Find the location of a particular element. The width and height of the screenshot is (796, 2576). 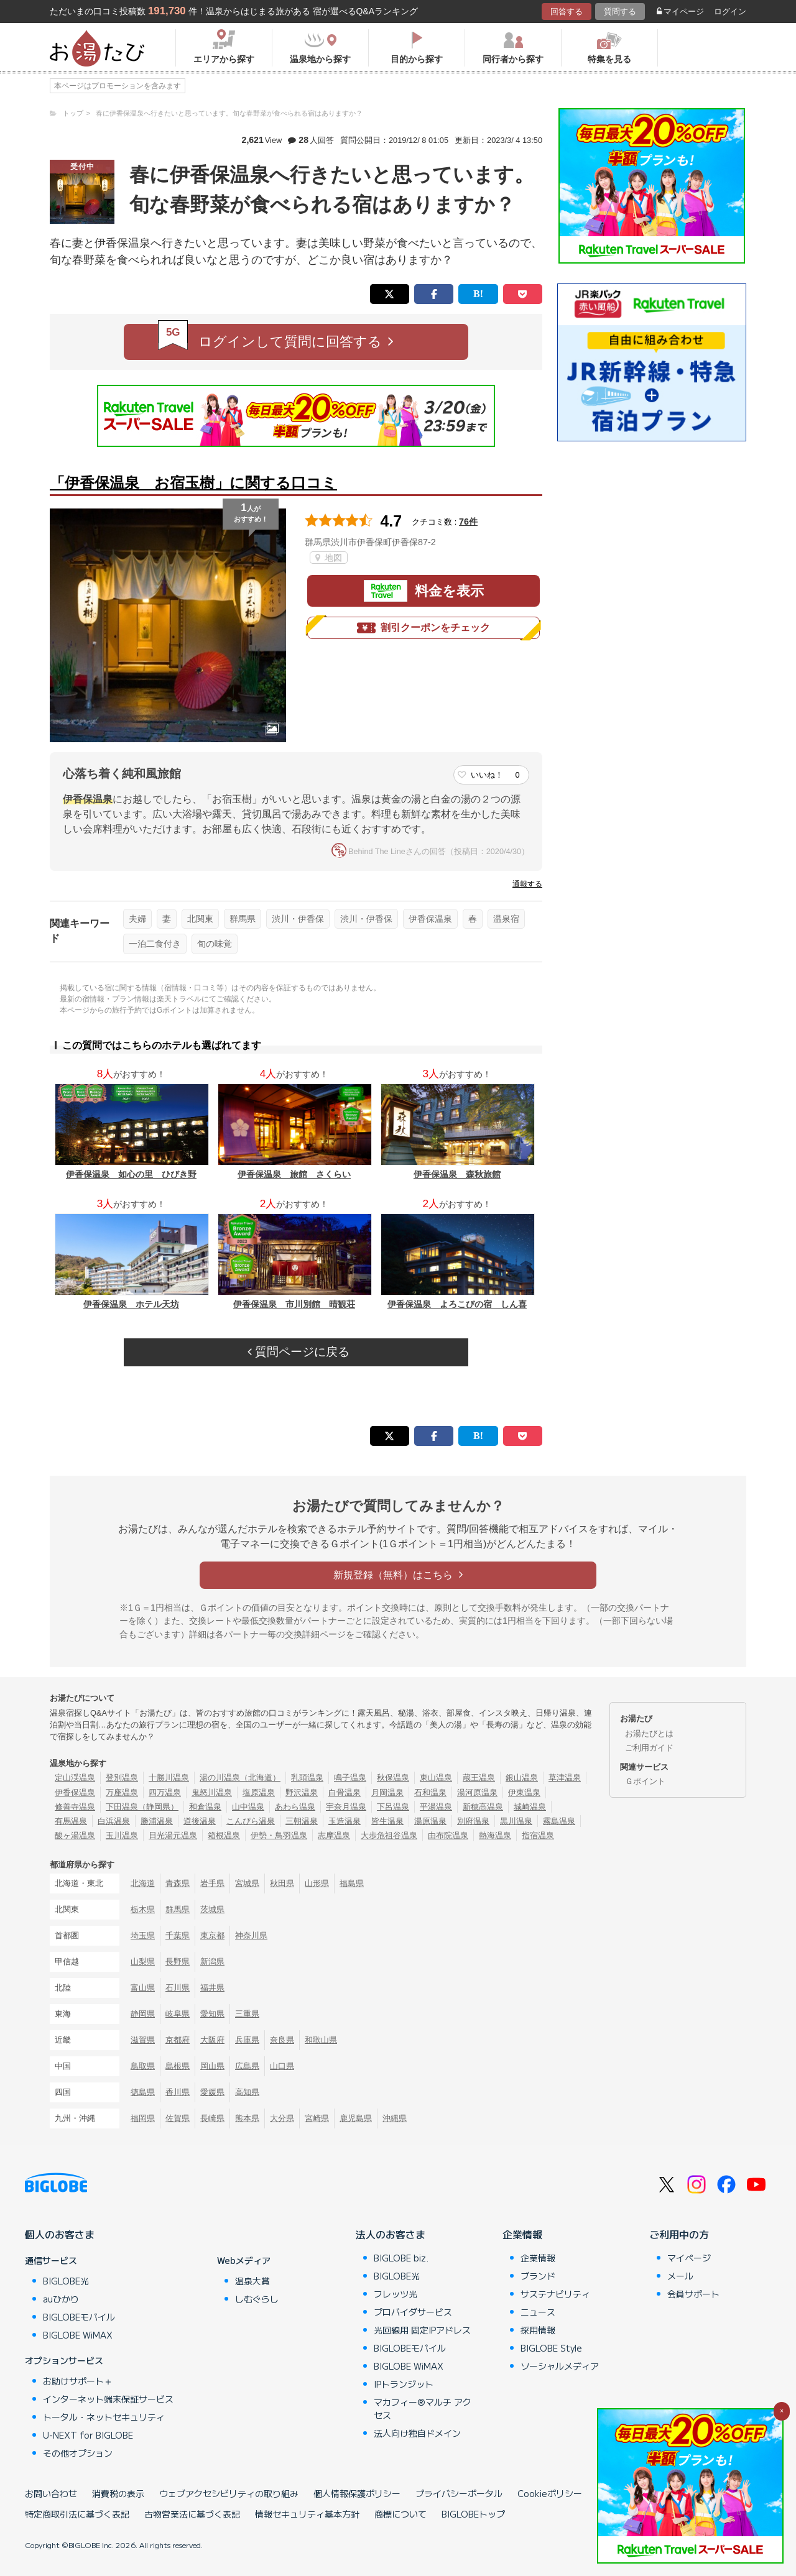

ソーシャルメディア is located at coordinates (560, 2366).